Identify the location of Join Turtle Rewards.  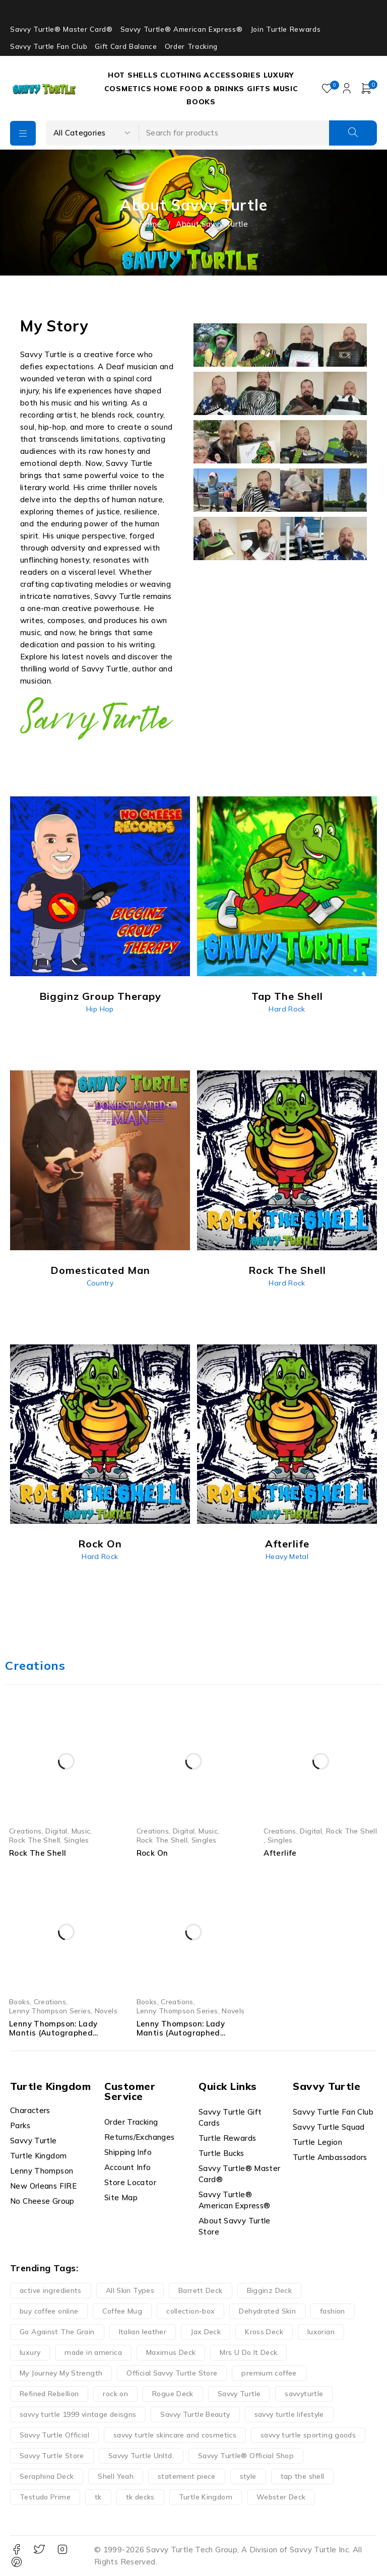
(285, 29).